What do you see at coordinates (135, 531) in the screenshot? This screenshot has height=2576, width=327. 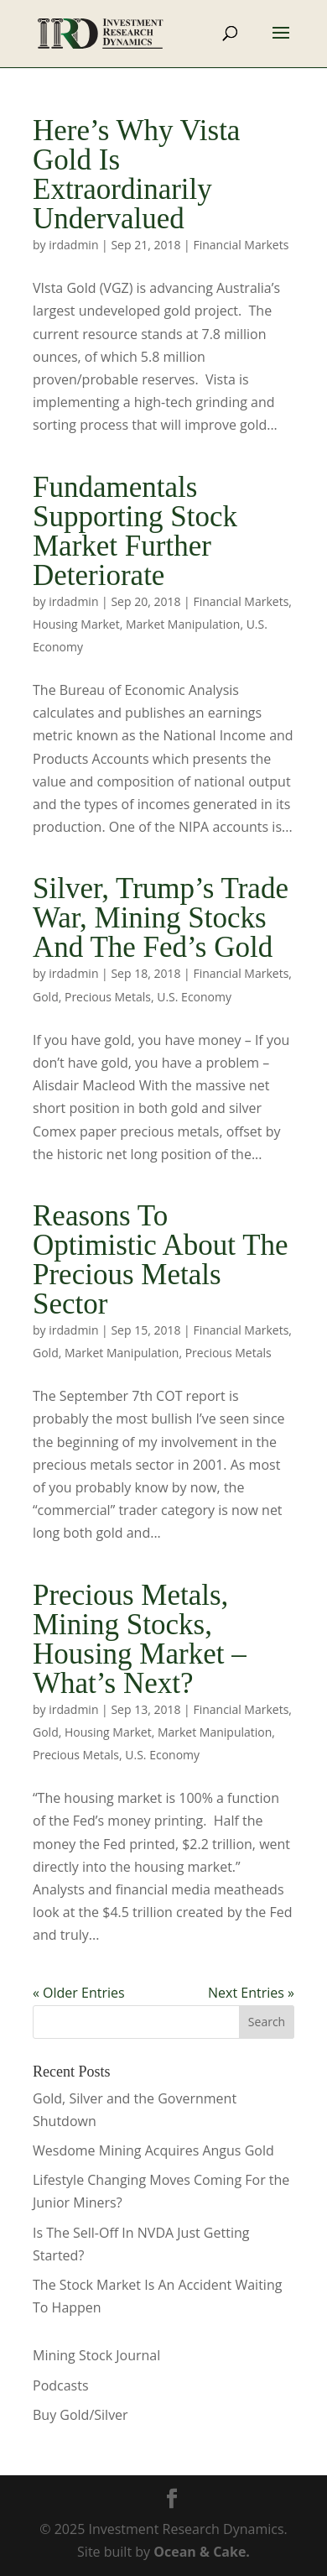 I see `Fundamentals Supporting Stock Market Further Deteriorate` at bounding box center [135, 531].